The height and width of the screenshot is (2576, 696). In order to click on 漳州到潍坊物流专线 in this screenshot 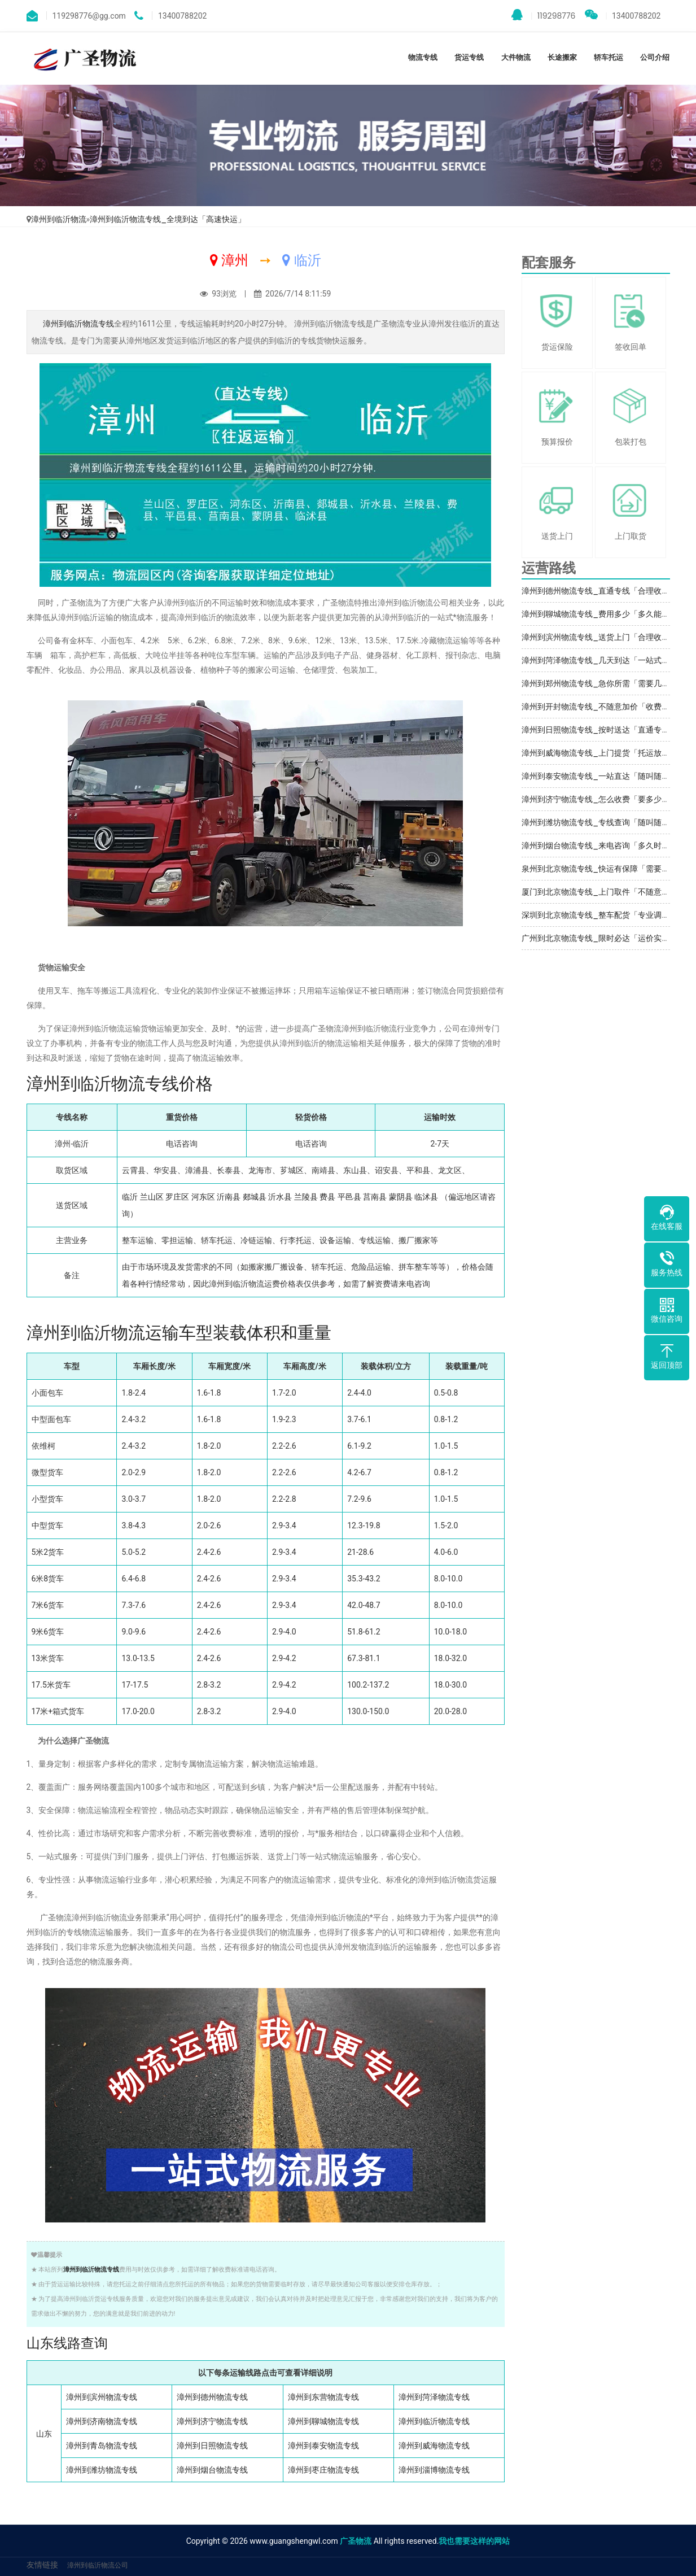, I will do `click(101, 2469)`.